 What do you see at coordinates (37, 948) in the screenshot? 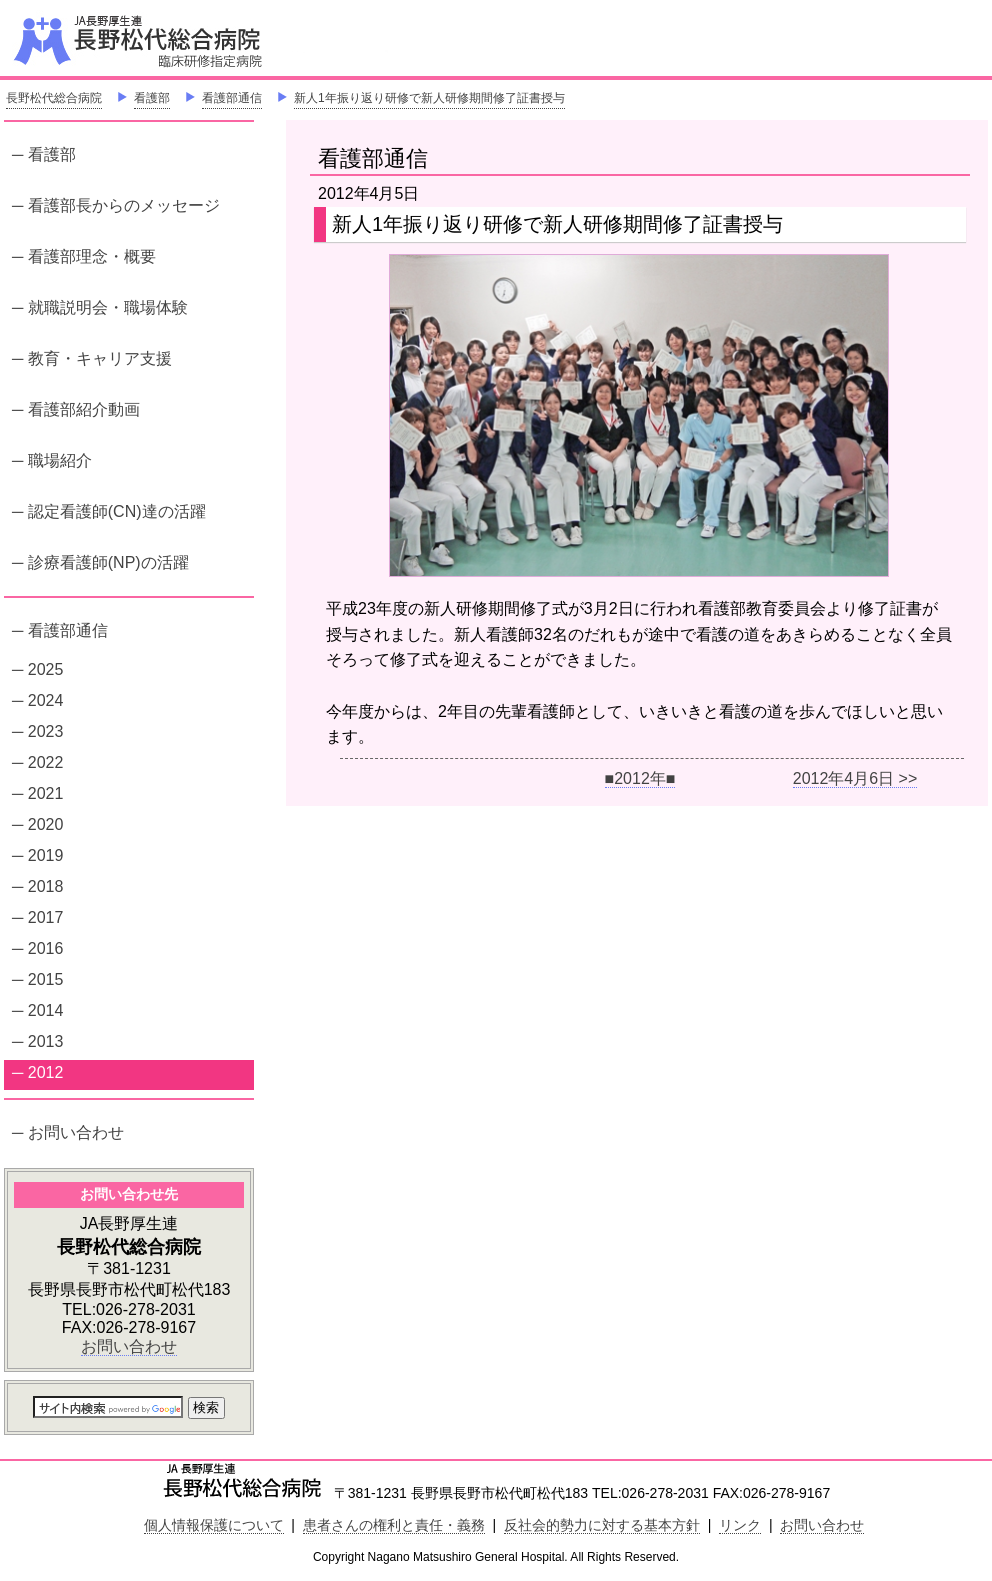
I see `─ 2016` at bounding box center [37, 948].